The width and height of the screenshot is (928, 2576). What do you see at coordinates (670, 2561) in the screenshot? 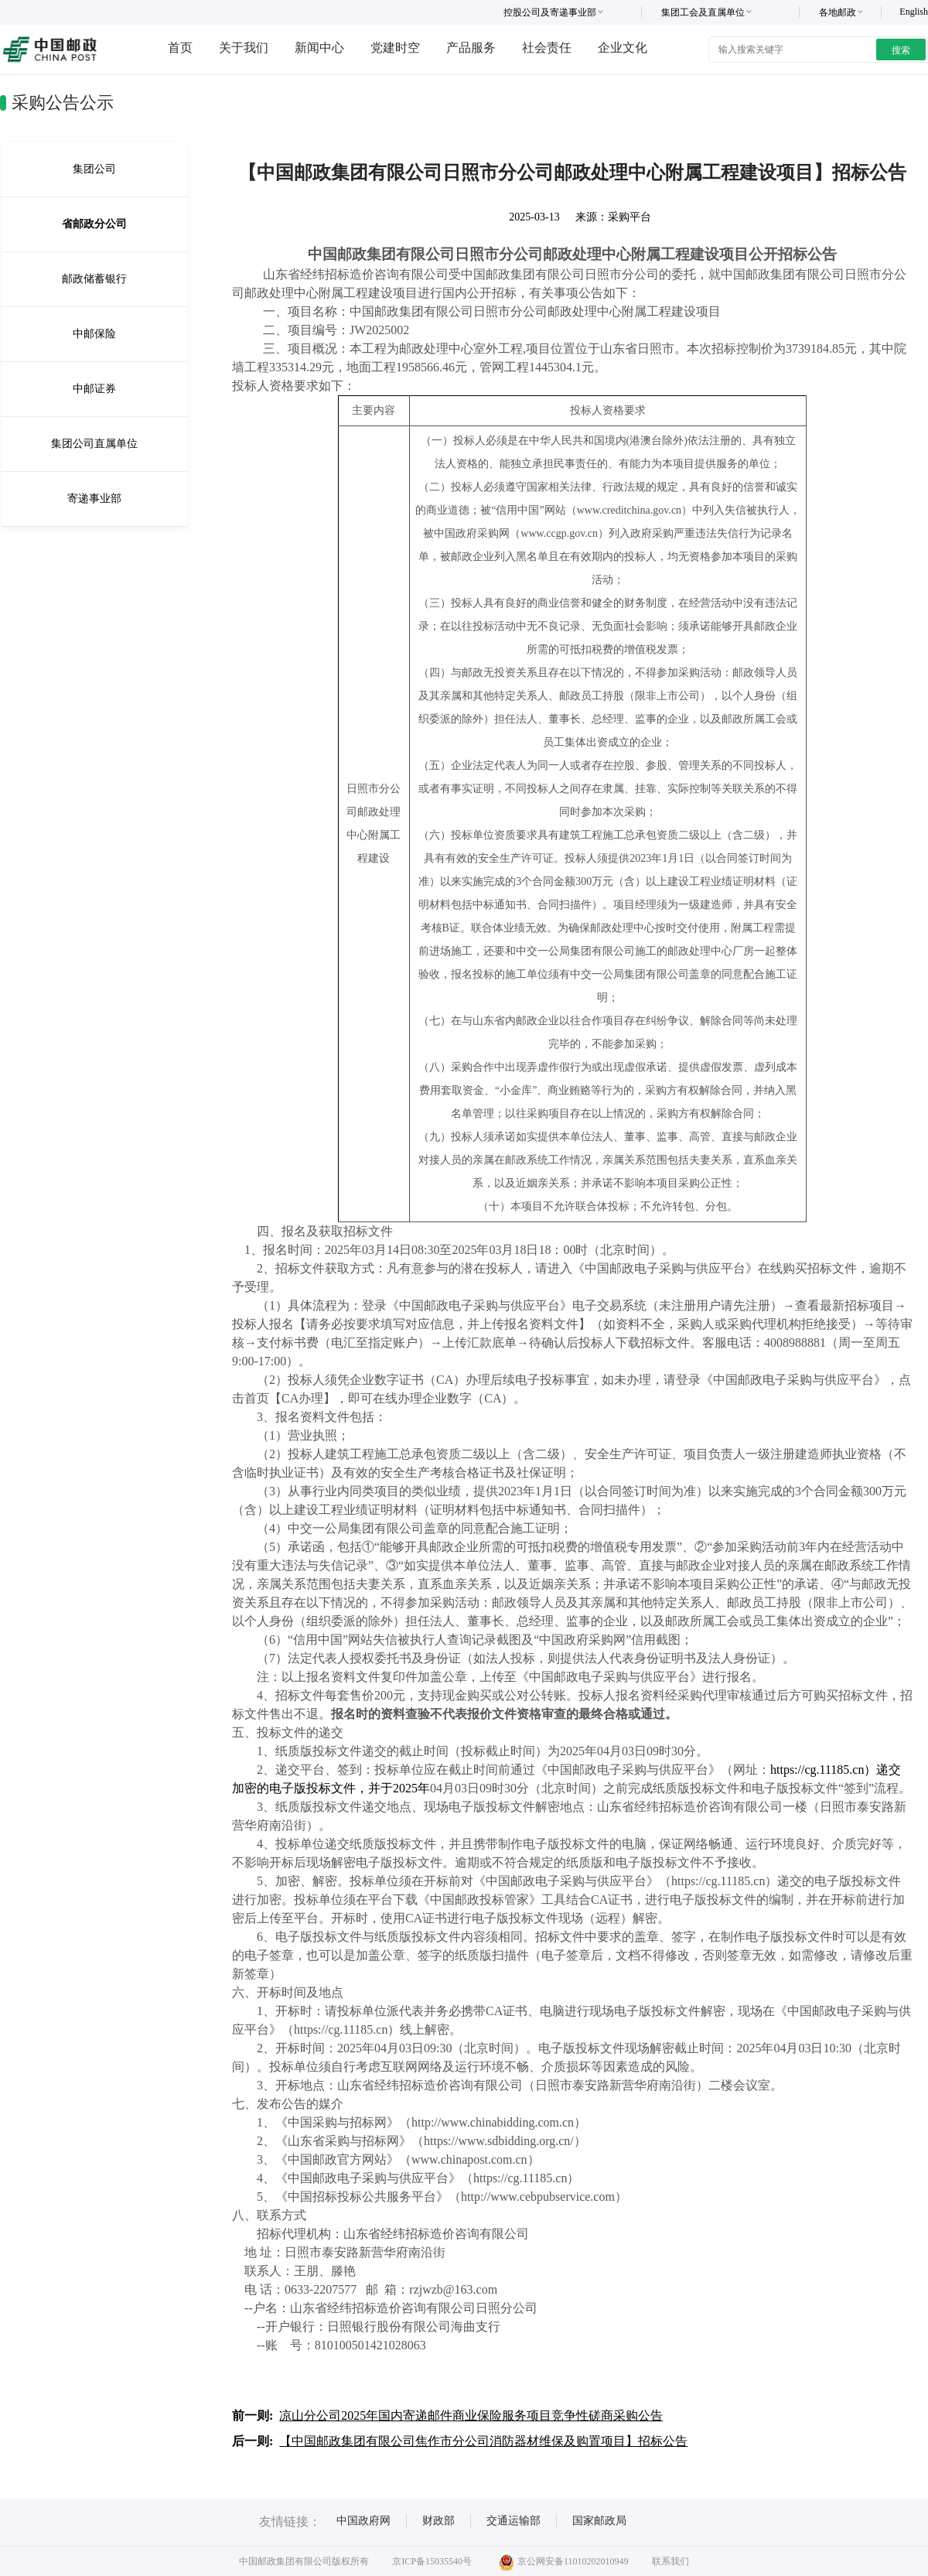
I see `联系我们` at bounding box center [670, 2561].